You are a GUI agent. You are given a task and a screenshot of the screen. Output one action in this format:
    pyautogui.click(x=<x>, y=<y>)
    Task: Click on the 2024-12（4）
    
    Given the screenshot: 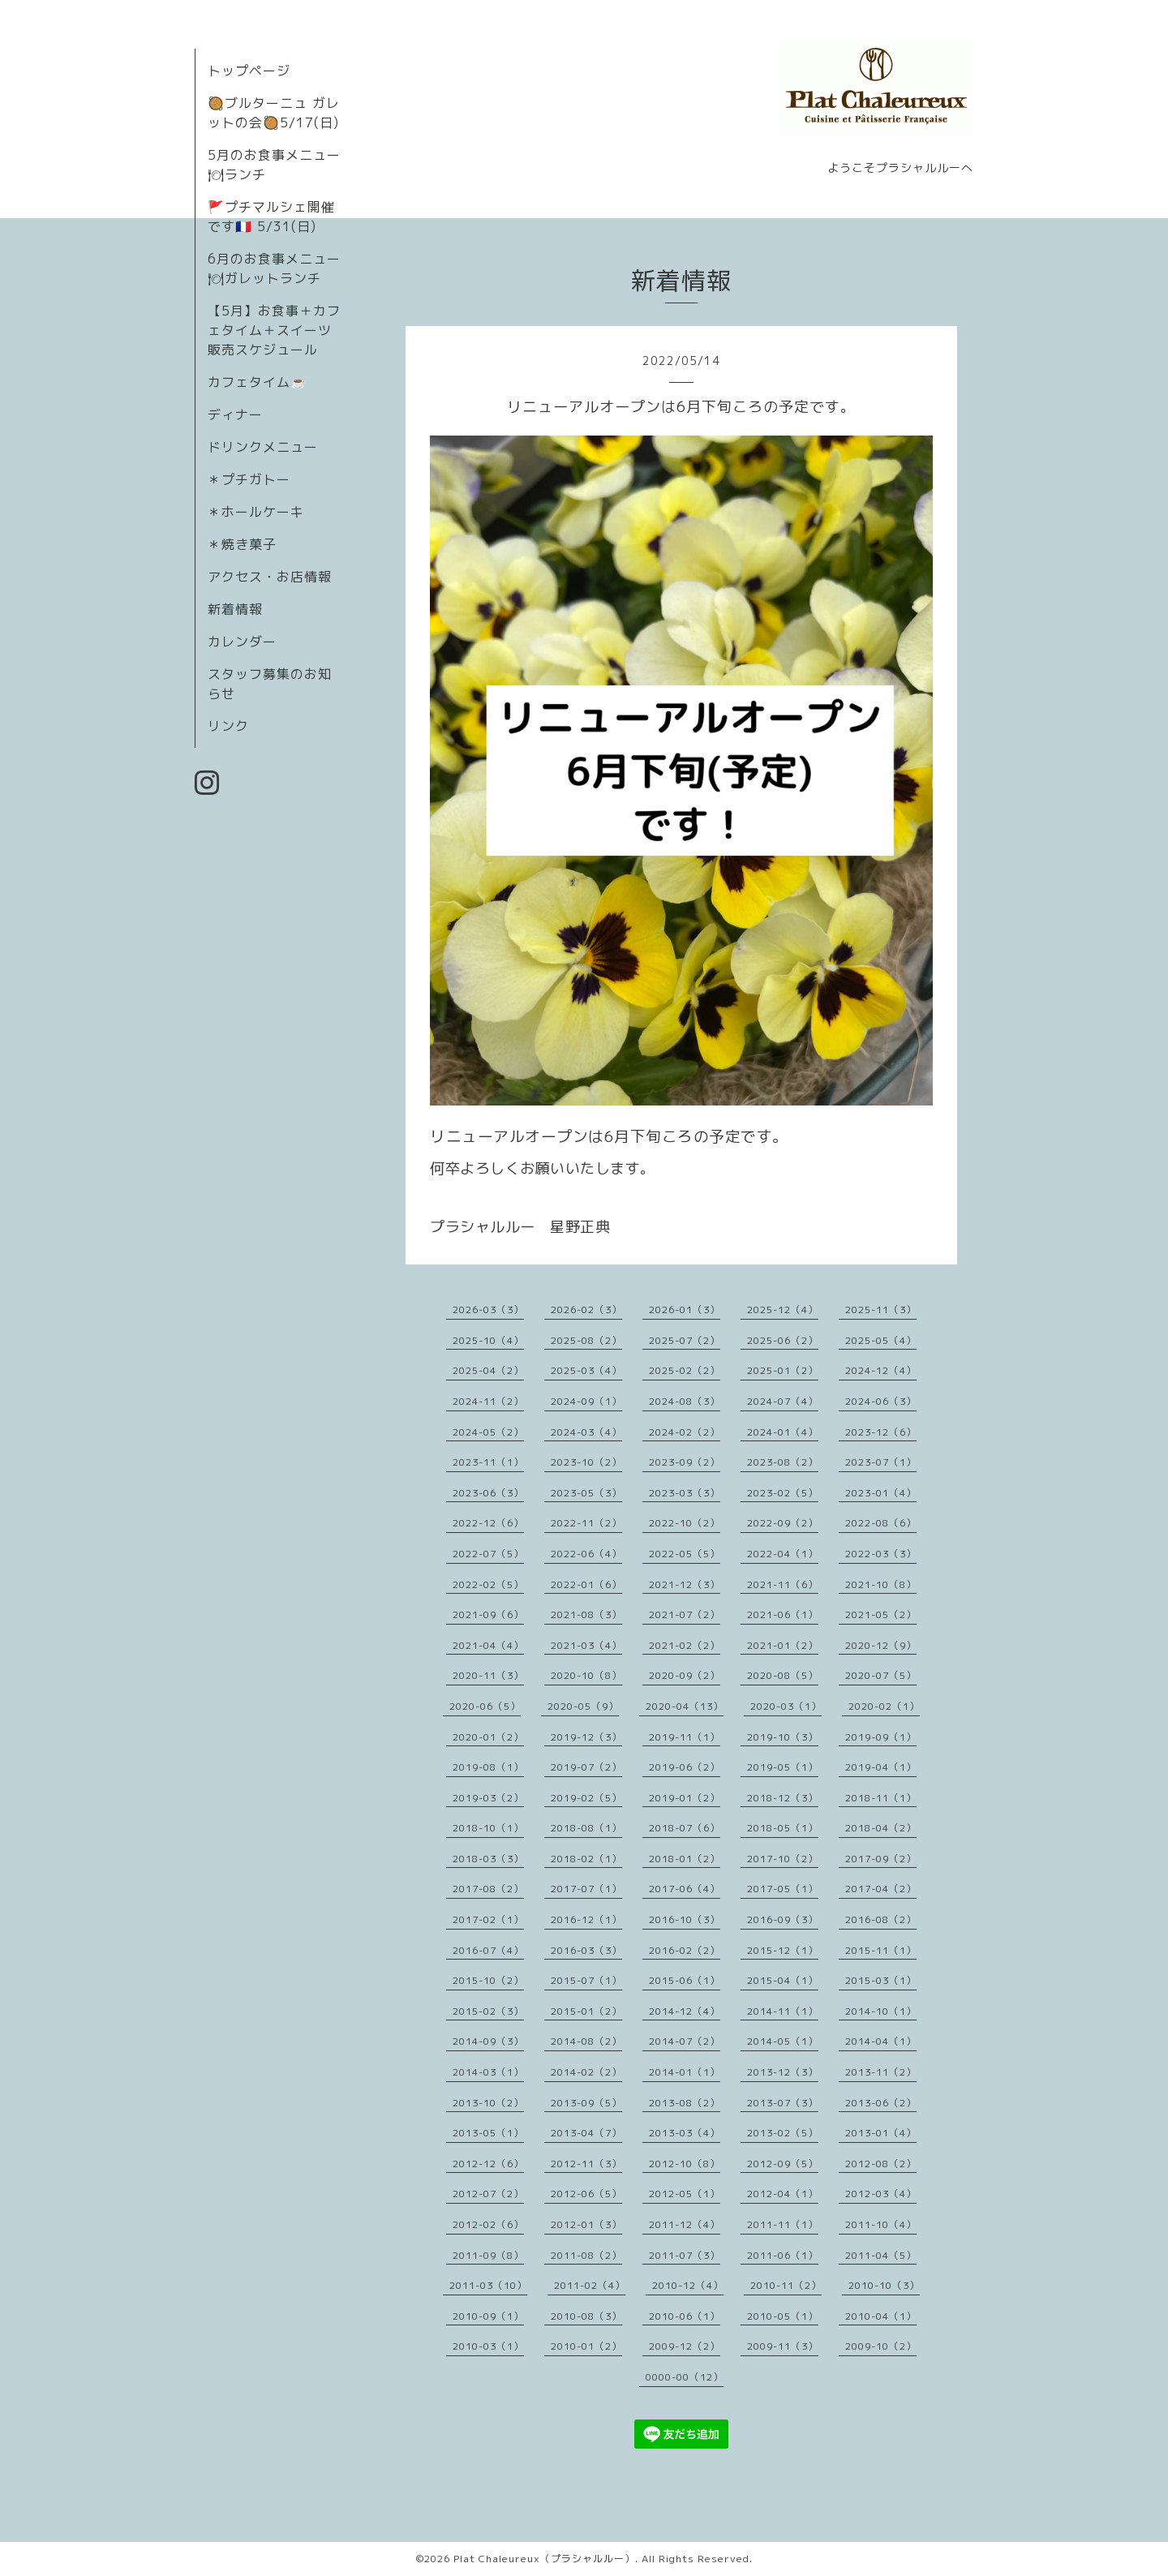 What is the action you would take?
    pyautogui.click(x=881, y=1370)
    